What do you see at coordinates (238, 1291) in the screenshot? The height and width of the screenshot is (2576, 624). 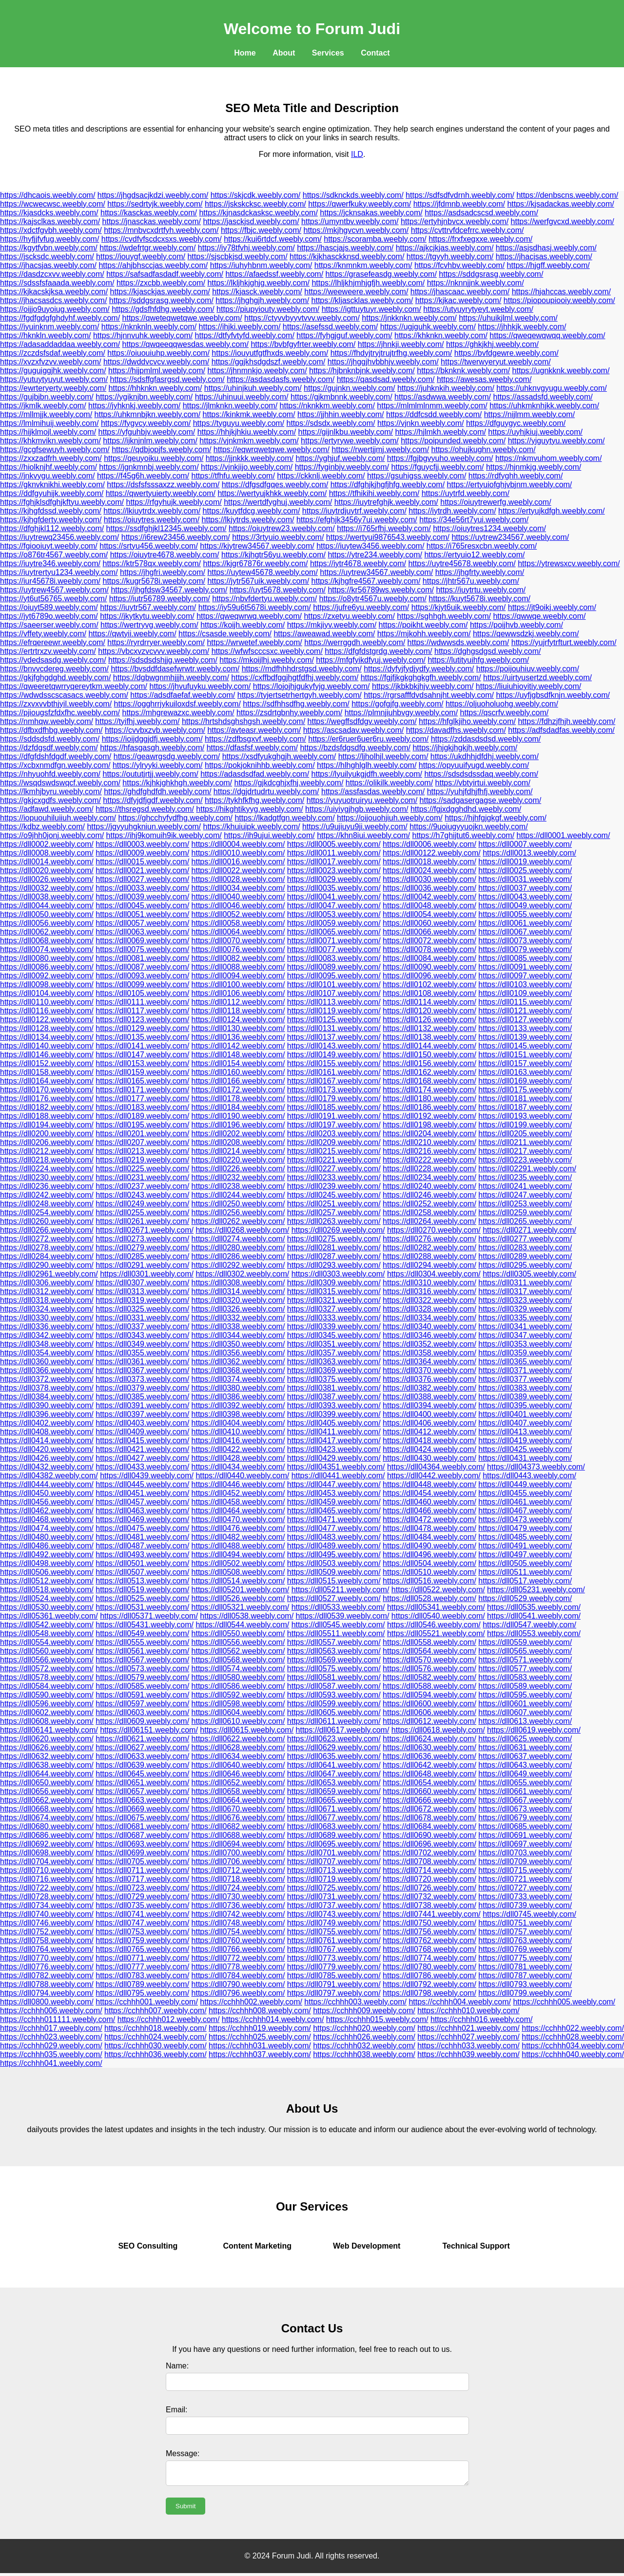 I see `https://dll0314.weebly.com/` at bounding box center [238, 1291].